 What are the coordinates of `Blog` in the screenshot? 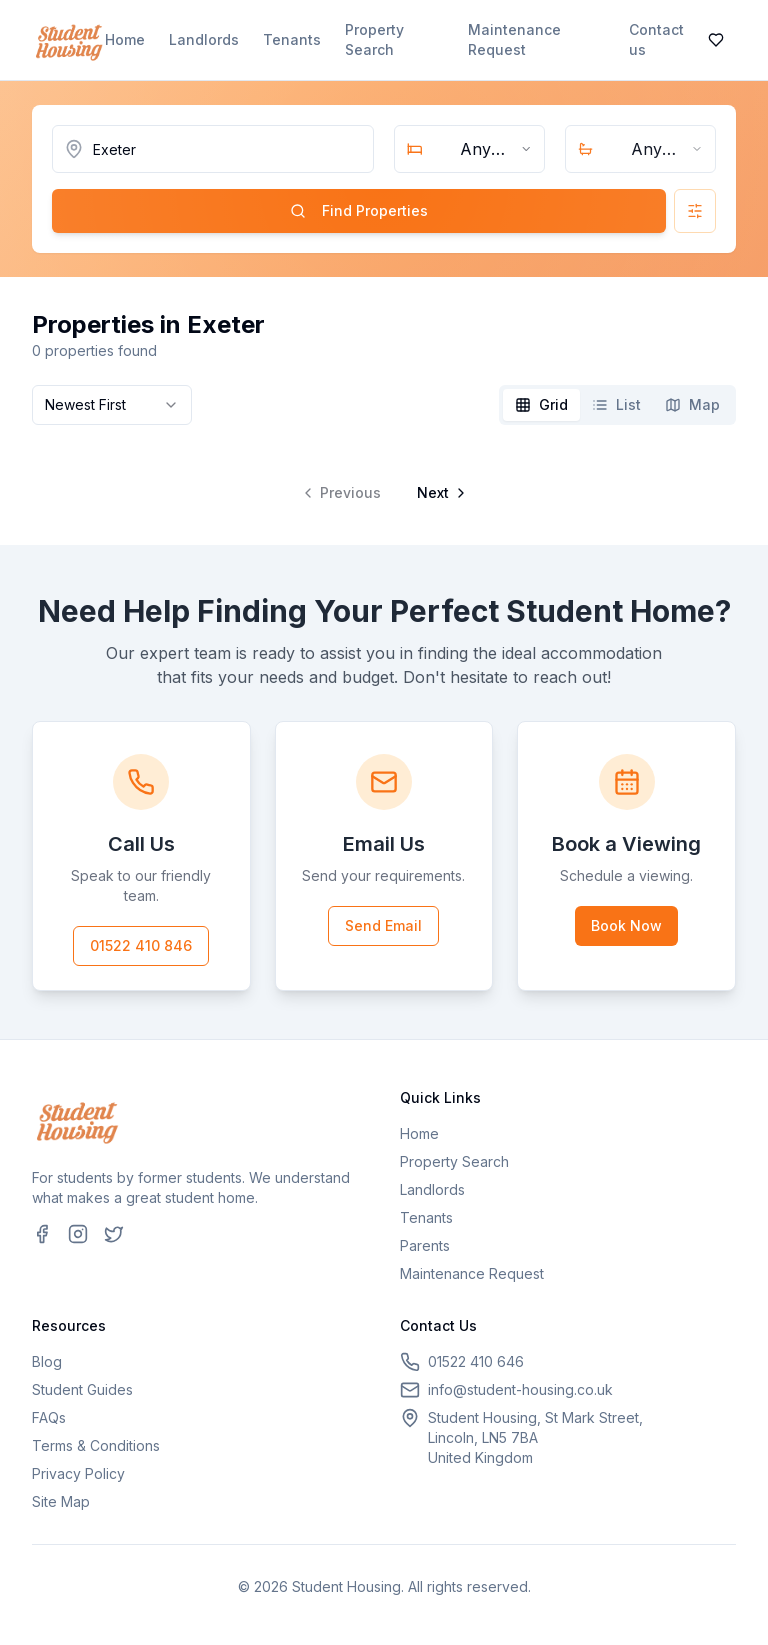 It's located at (47, 1361).